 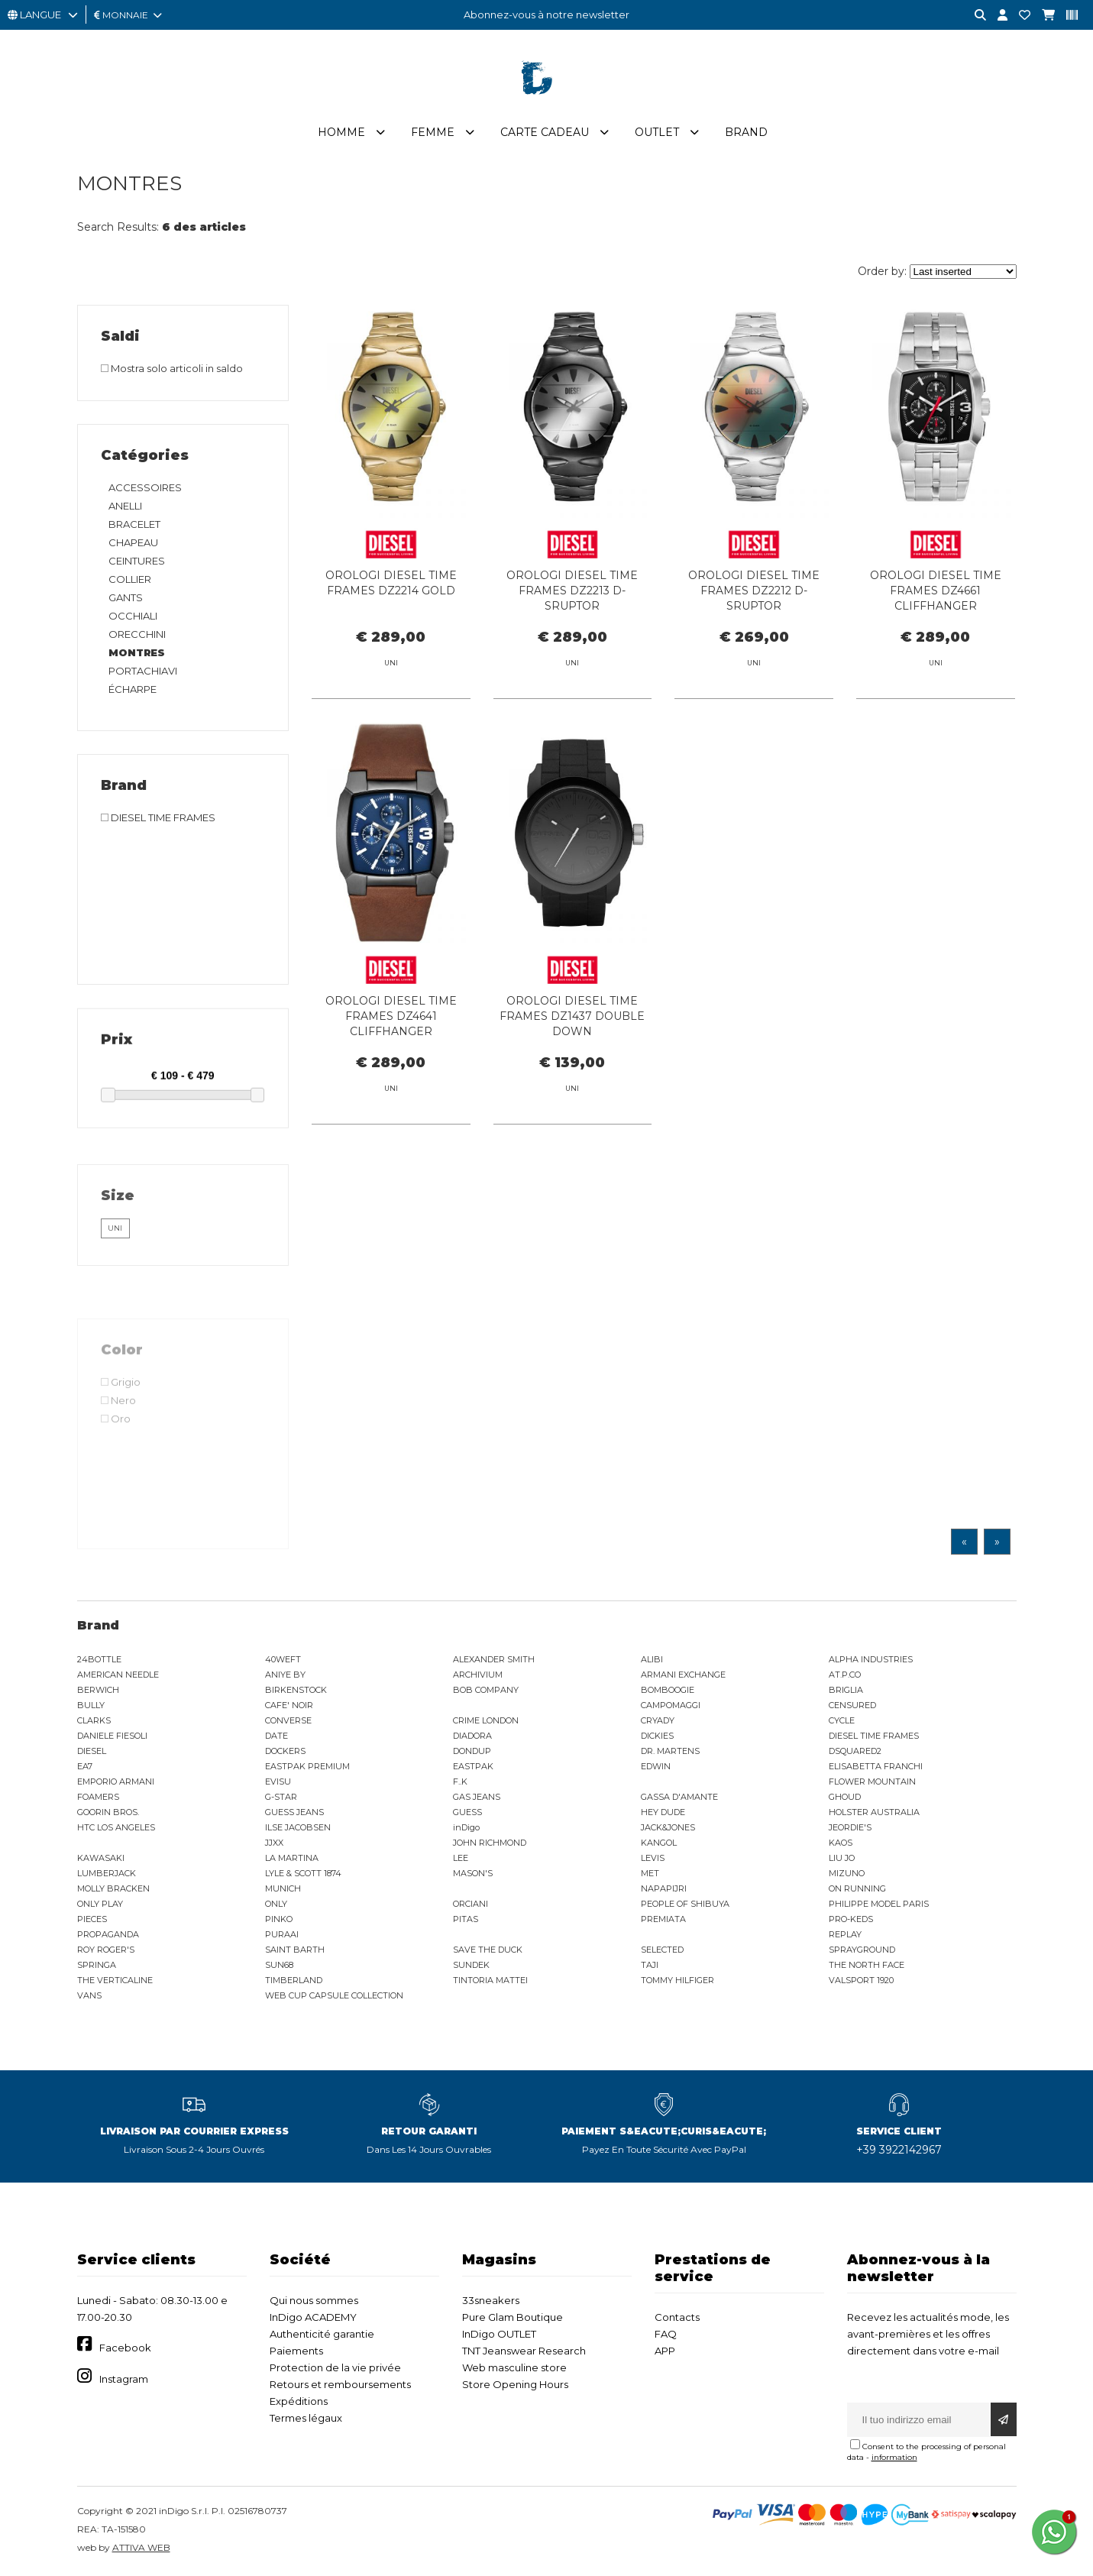 What do you see at coordinates (299, 2401) in the screenshot?
I see `Expéditions` at bounding box center [299, 2401].